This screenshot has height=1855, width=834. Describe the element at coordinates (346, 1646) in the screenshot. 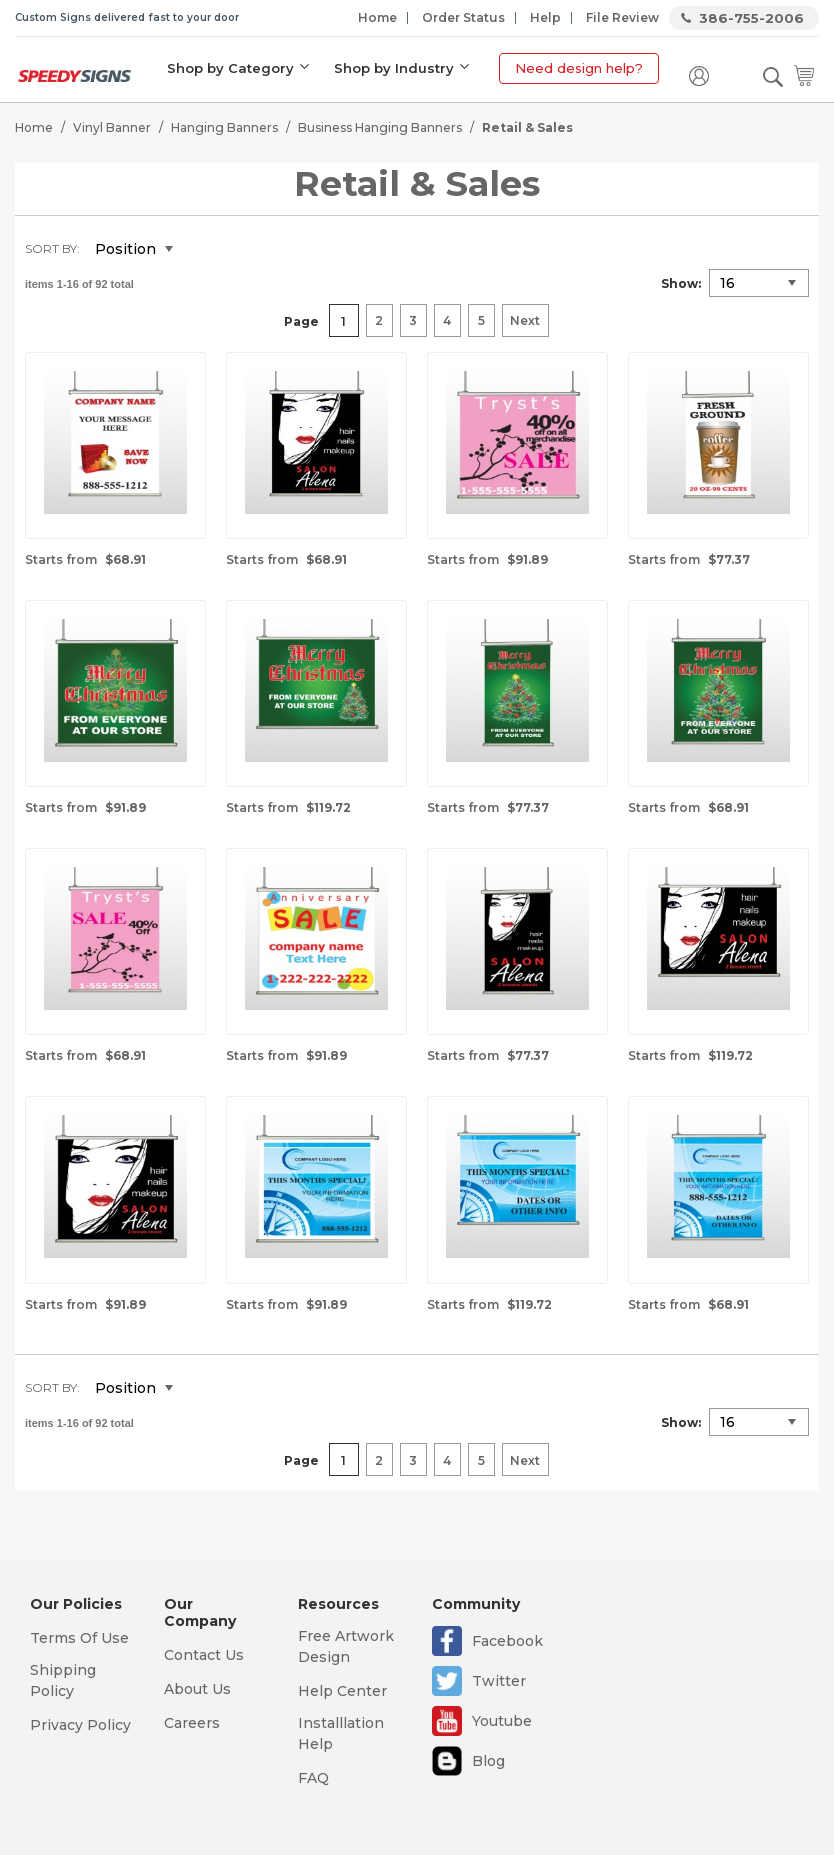

I see `Free Artwork Design` at that location.